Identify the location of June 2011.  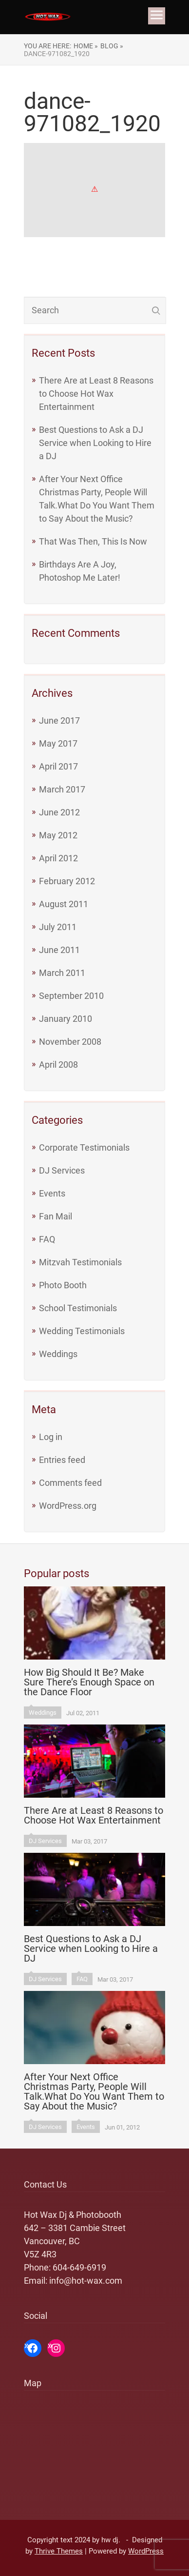
(59, 950).